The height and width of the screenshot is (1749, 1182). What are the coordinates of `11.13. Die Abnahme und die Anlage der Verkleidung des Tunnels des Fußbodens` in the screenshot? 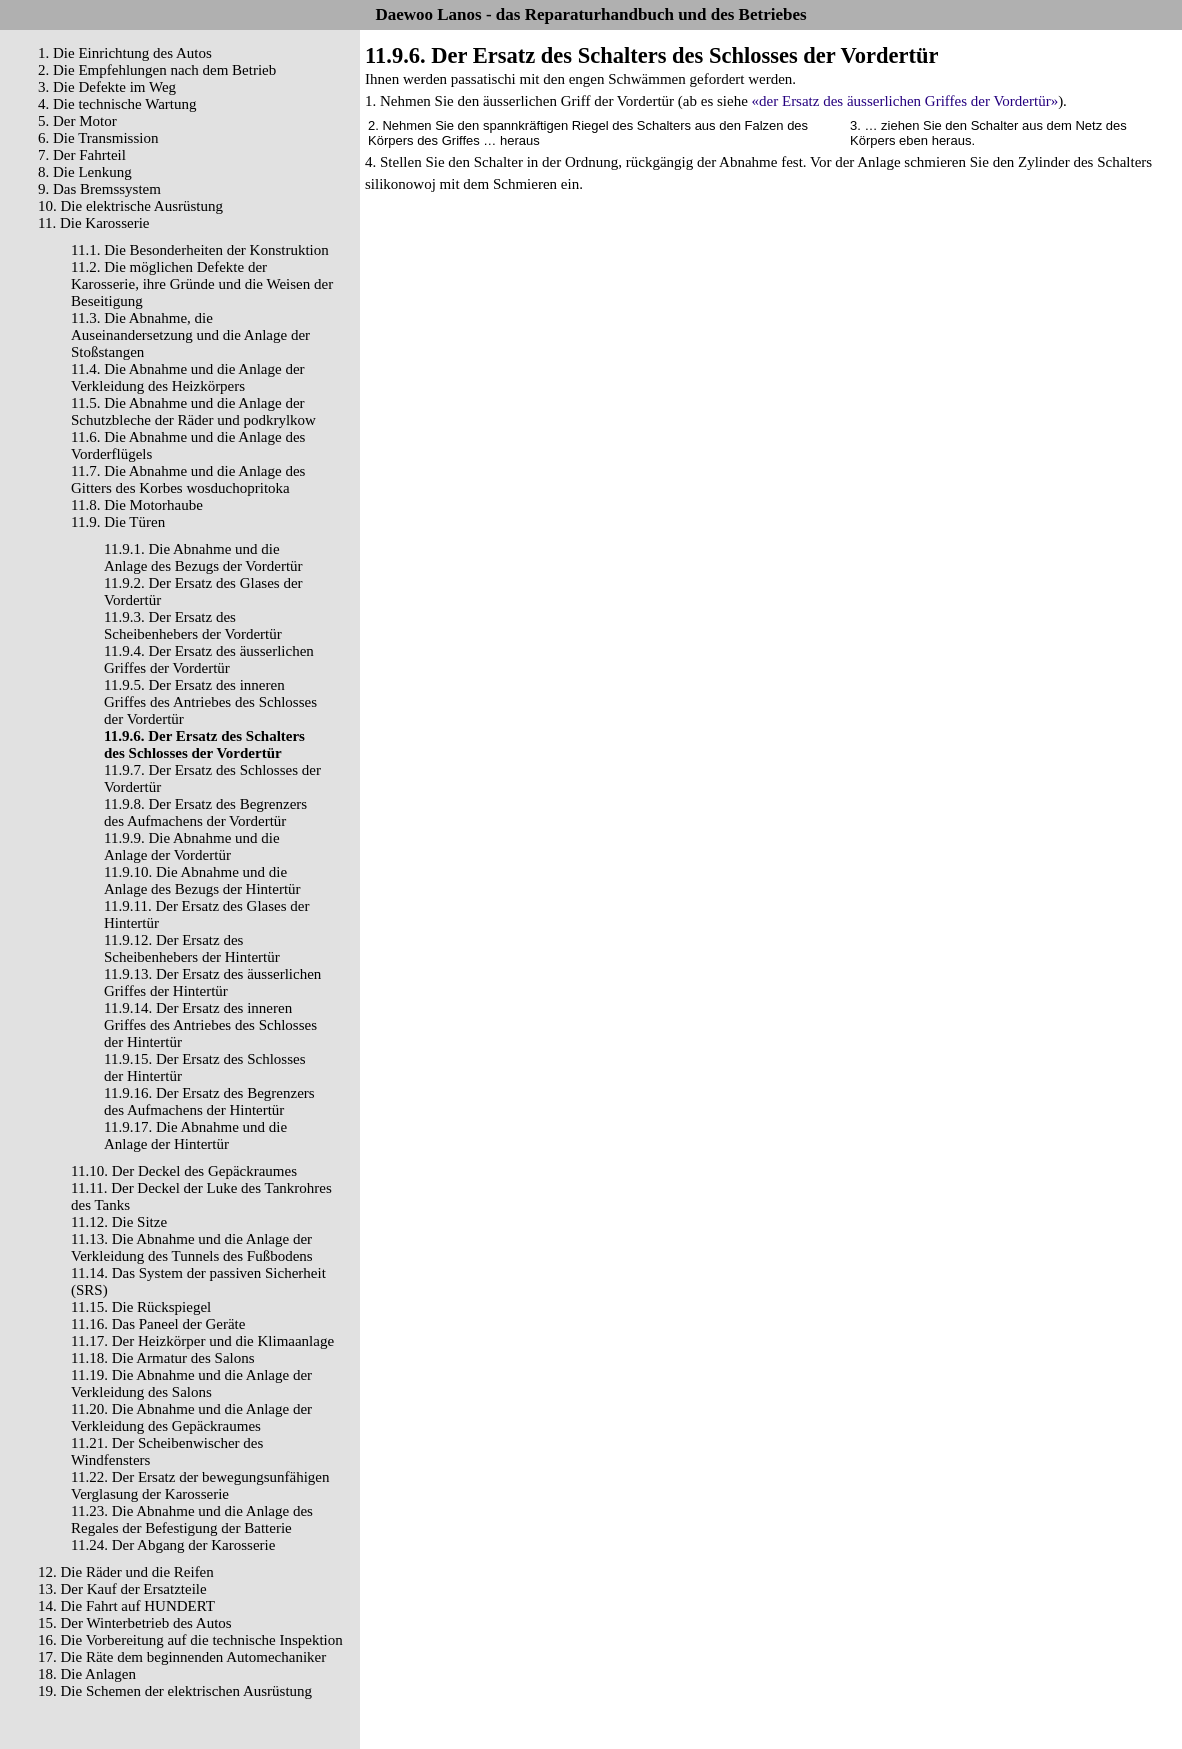 It's located at (192, 1247).